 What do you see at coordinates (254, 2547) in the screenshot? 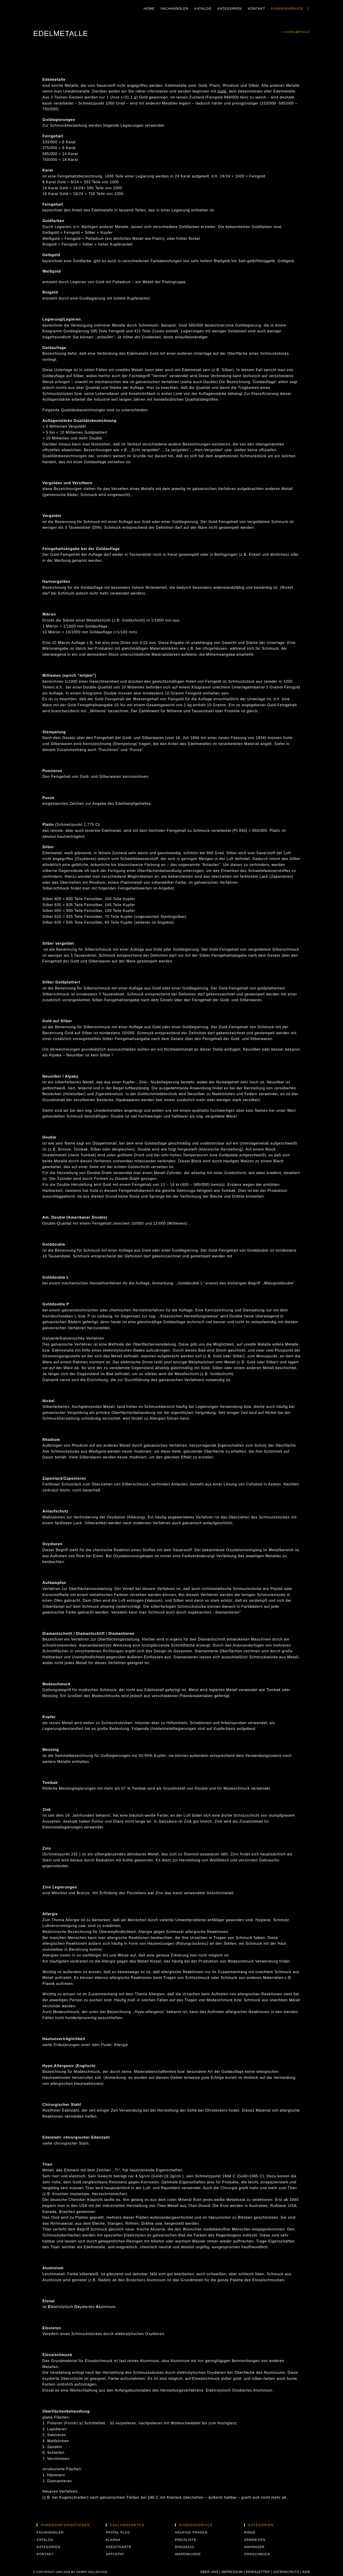
I see `Anhänger` at bounding box center [254, 2547].